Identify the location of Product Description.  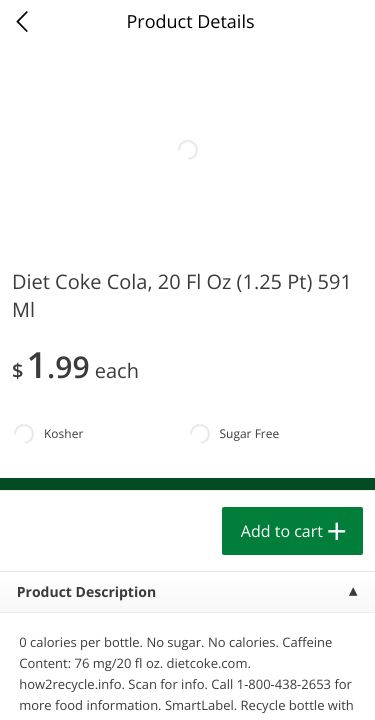
(86, 592).